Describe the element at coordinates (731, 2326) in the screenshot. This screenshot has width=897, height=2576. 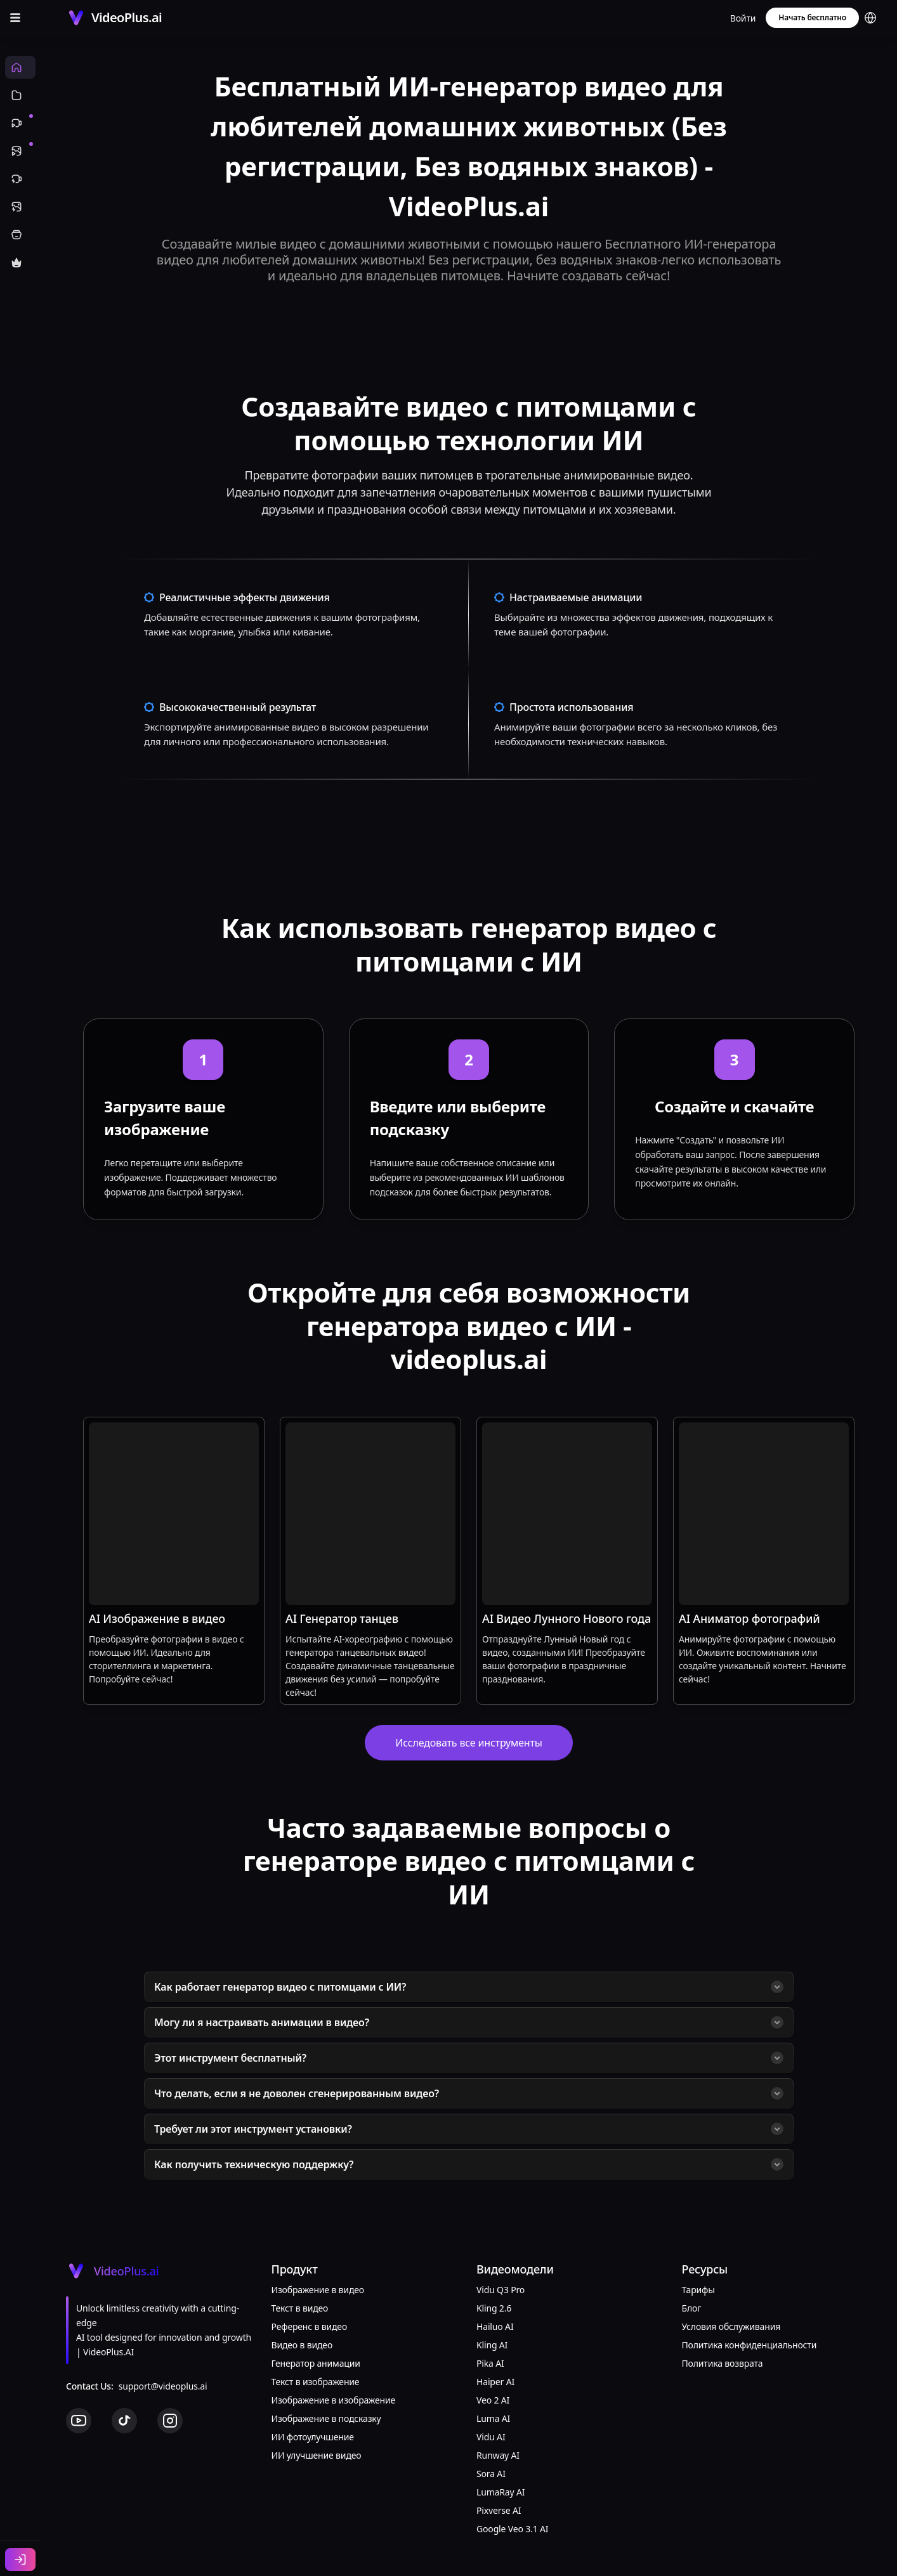
I see `Условия обслуживания` at that location.